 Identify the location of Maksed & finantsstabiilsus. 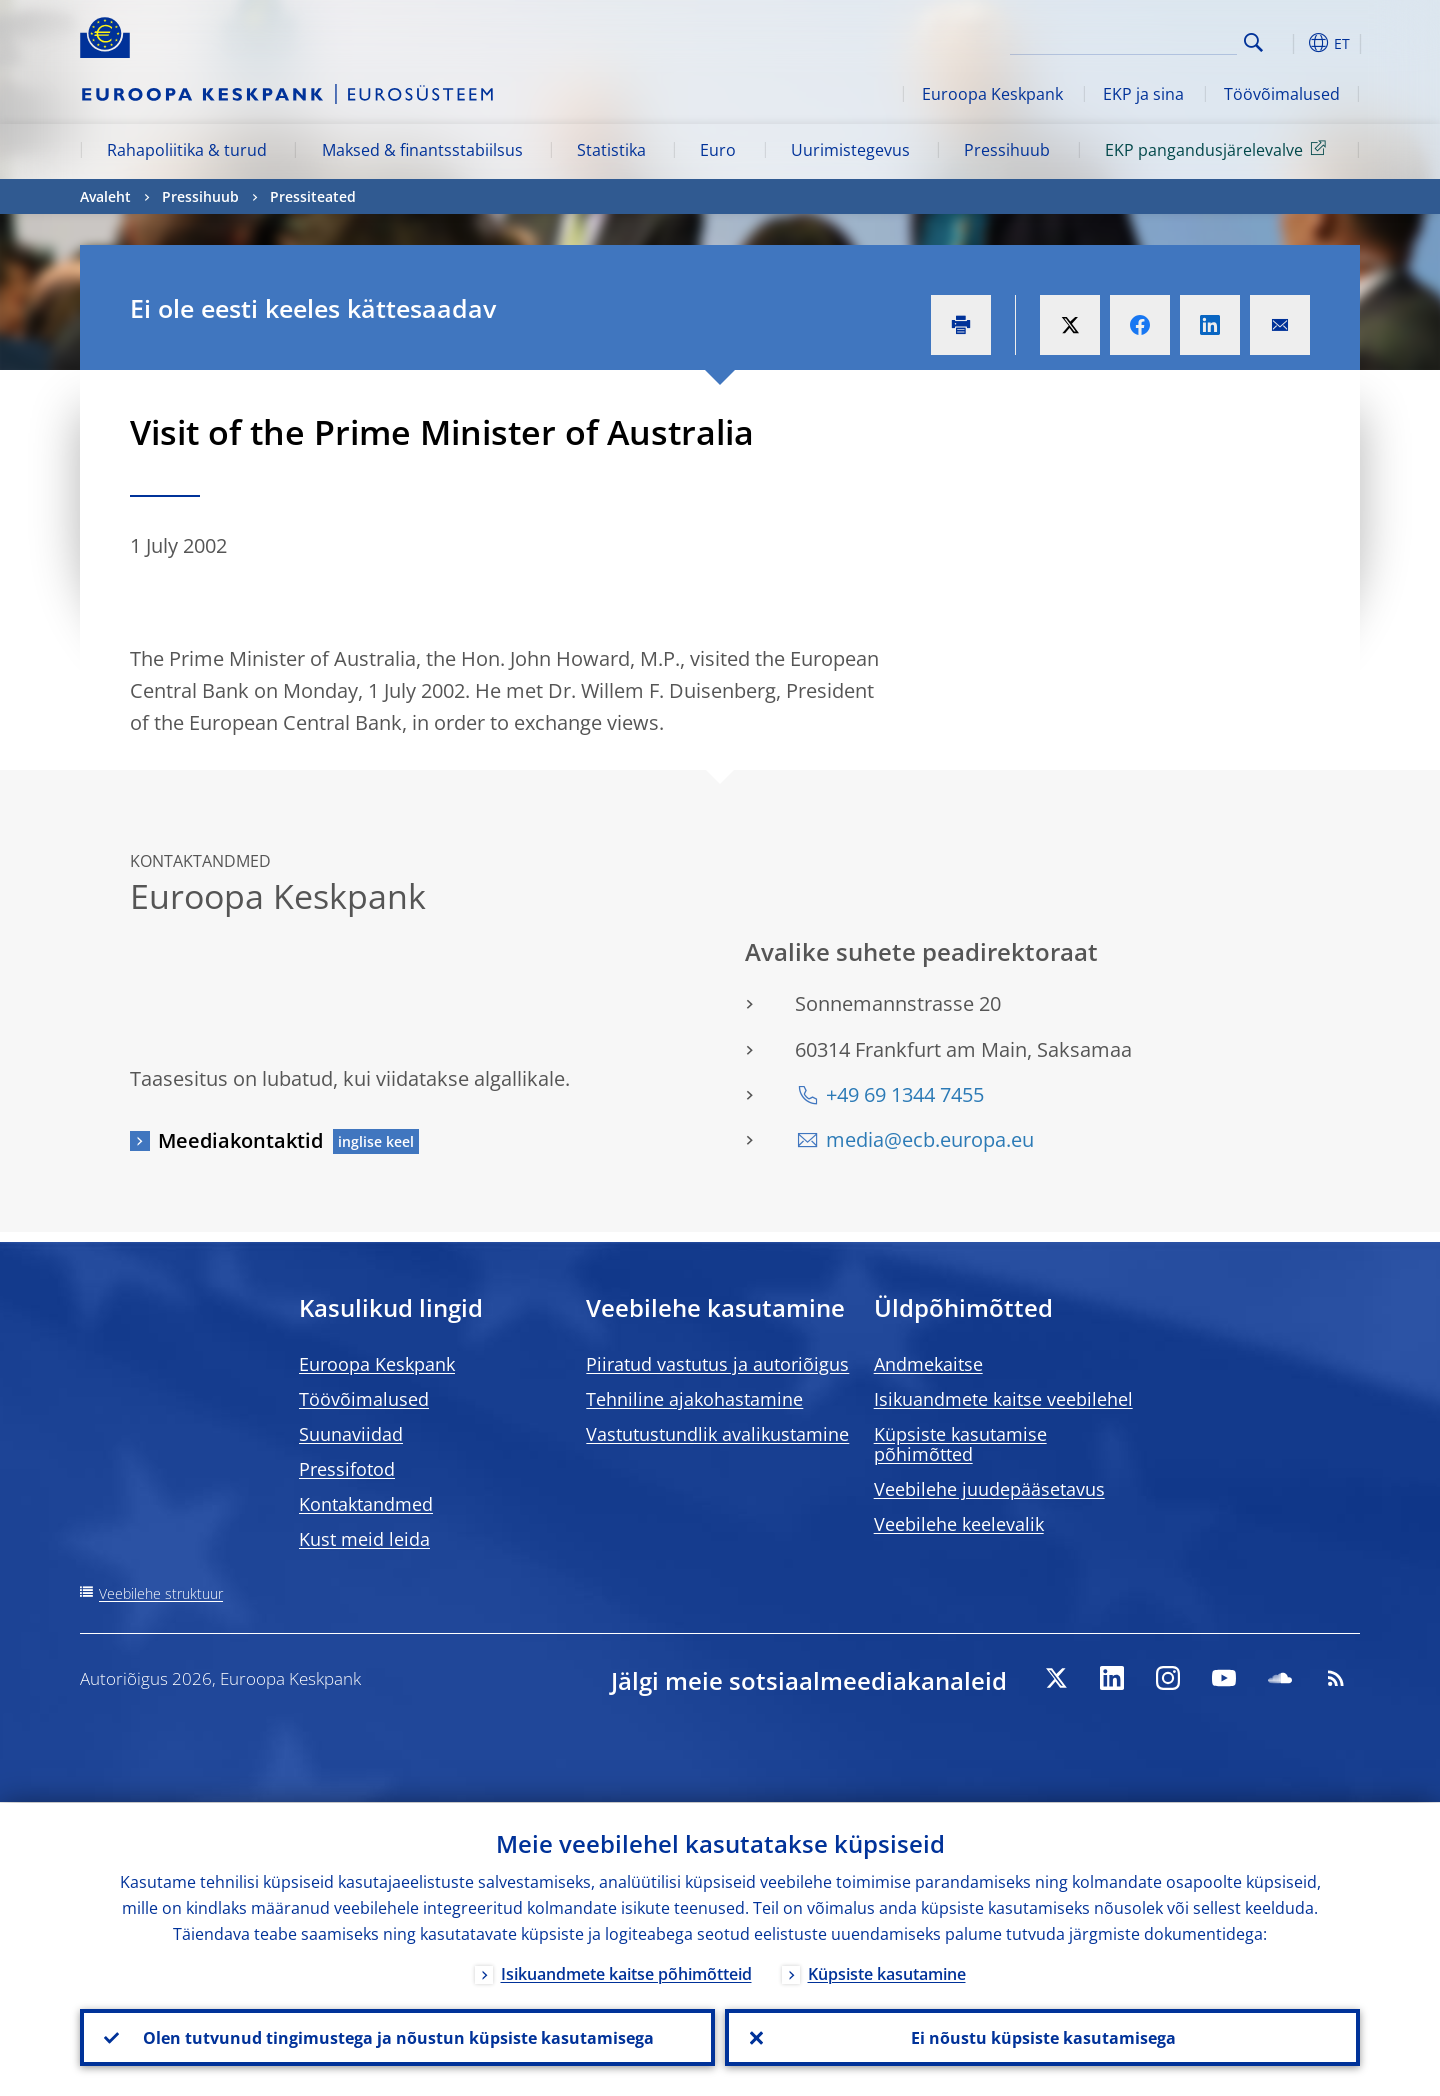
(422, 150).